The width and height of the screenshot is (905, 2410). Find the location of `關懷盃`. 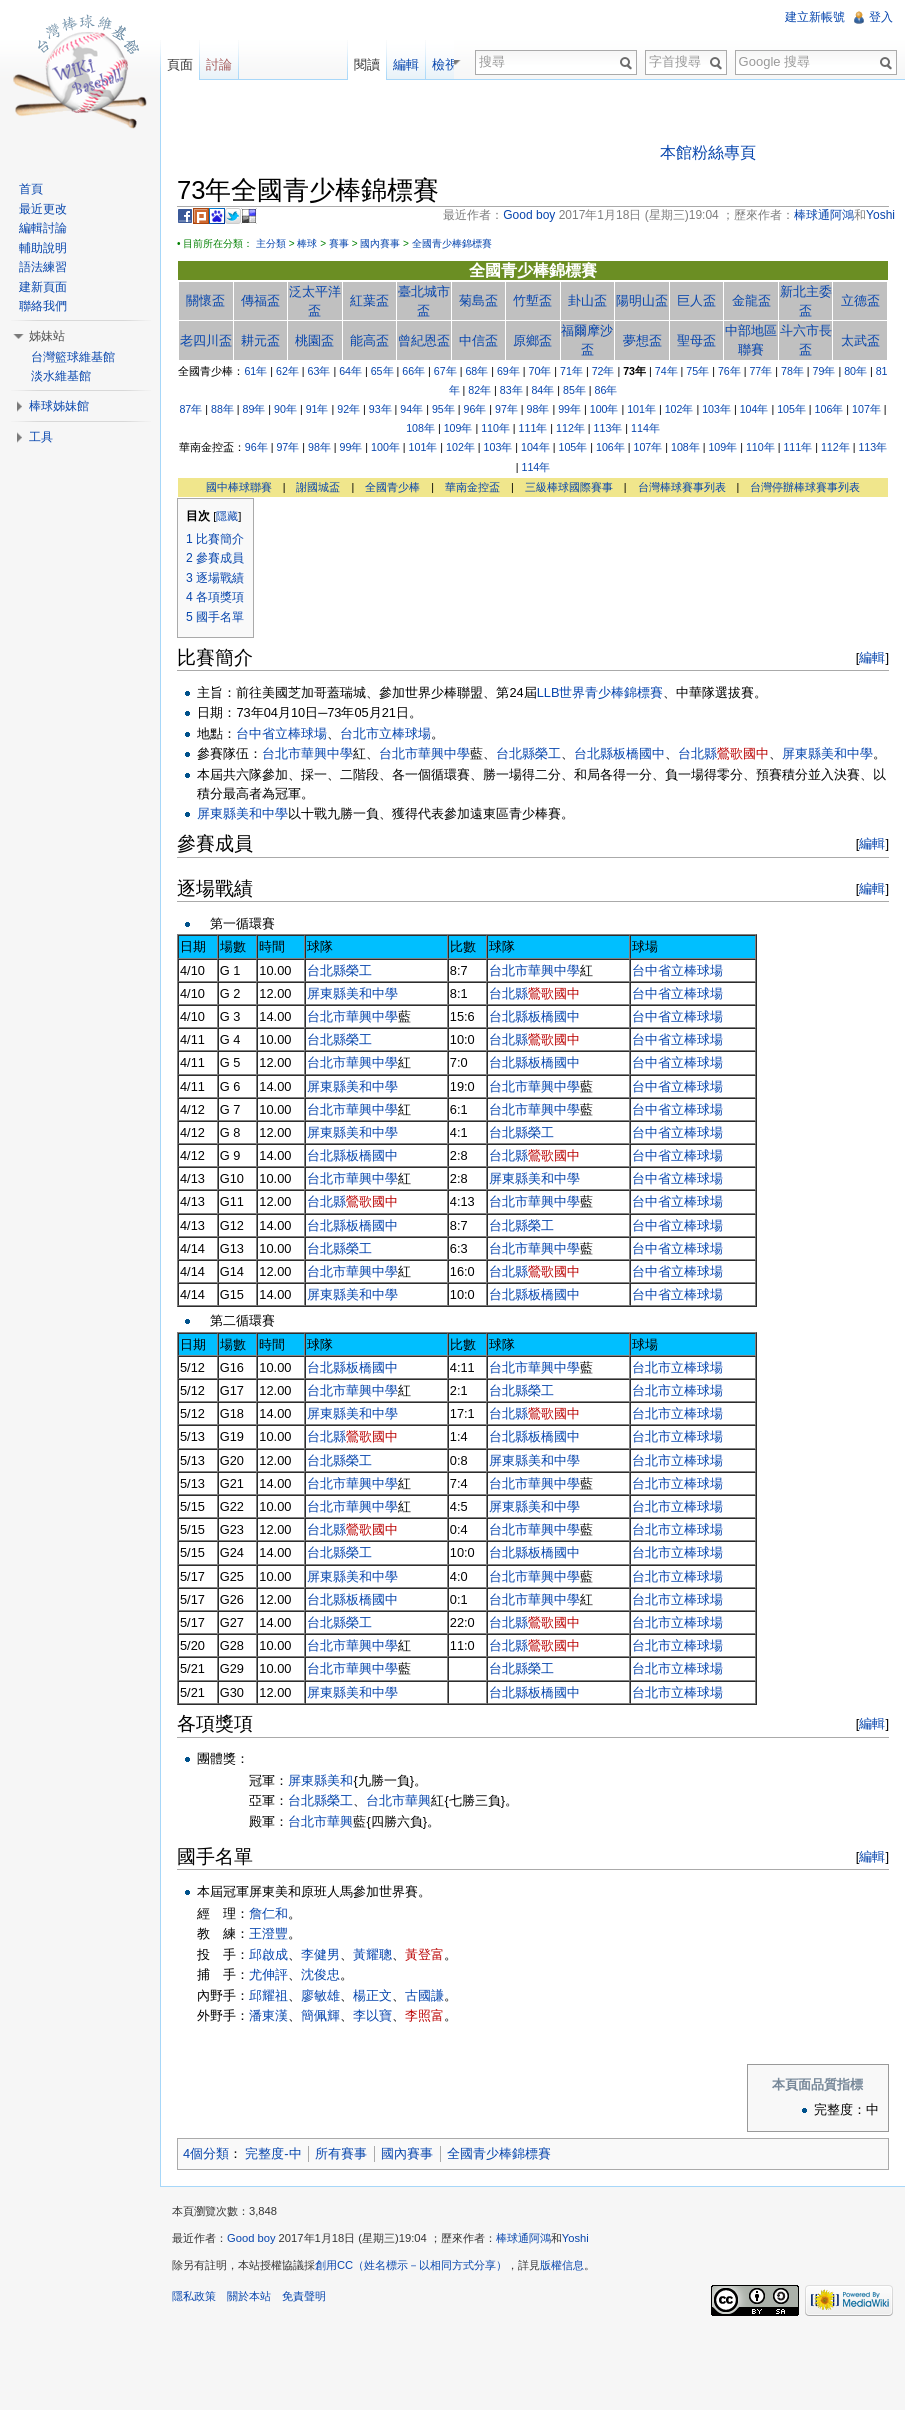

關懷盃 is located at coordinates (205, 300).